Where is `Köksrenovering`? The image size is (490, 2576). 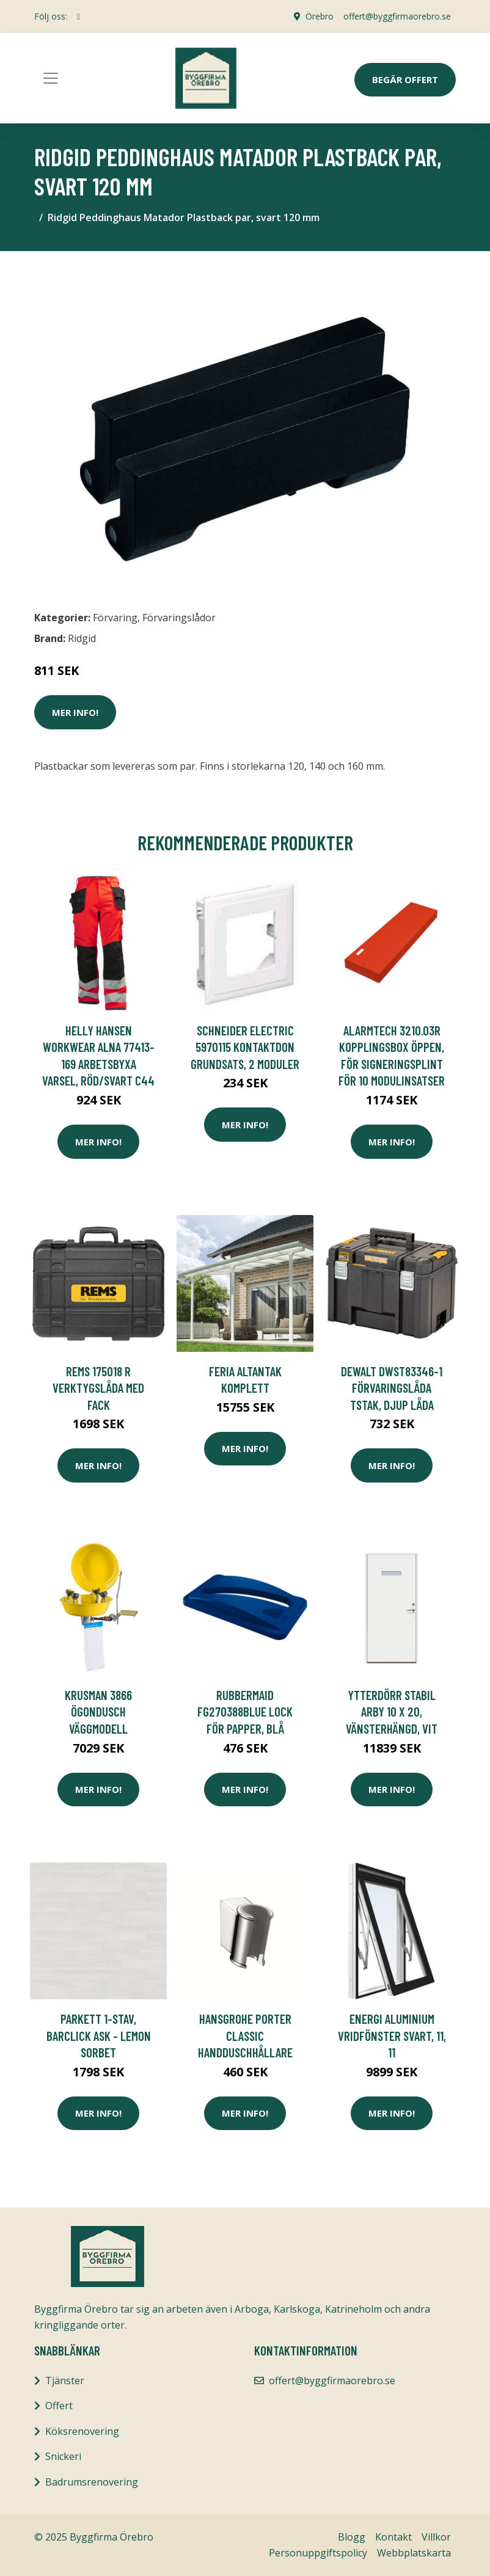 Köksrenovering is located at coordinates (82, 2431).